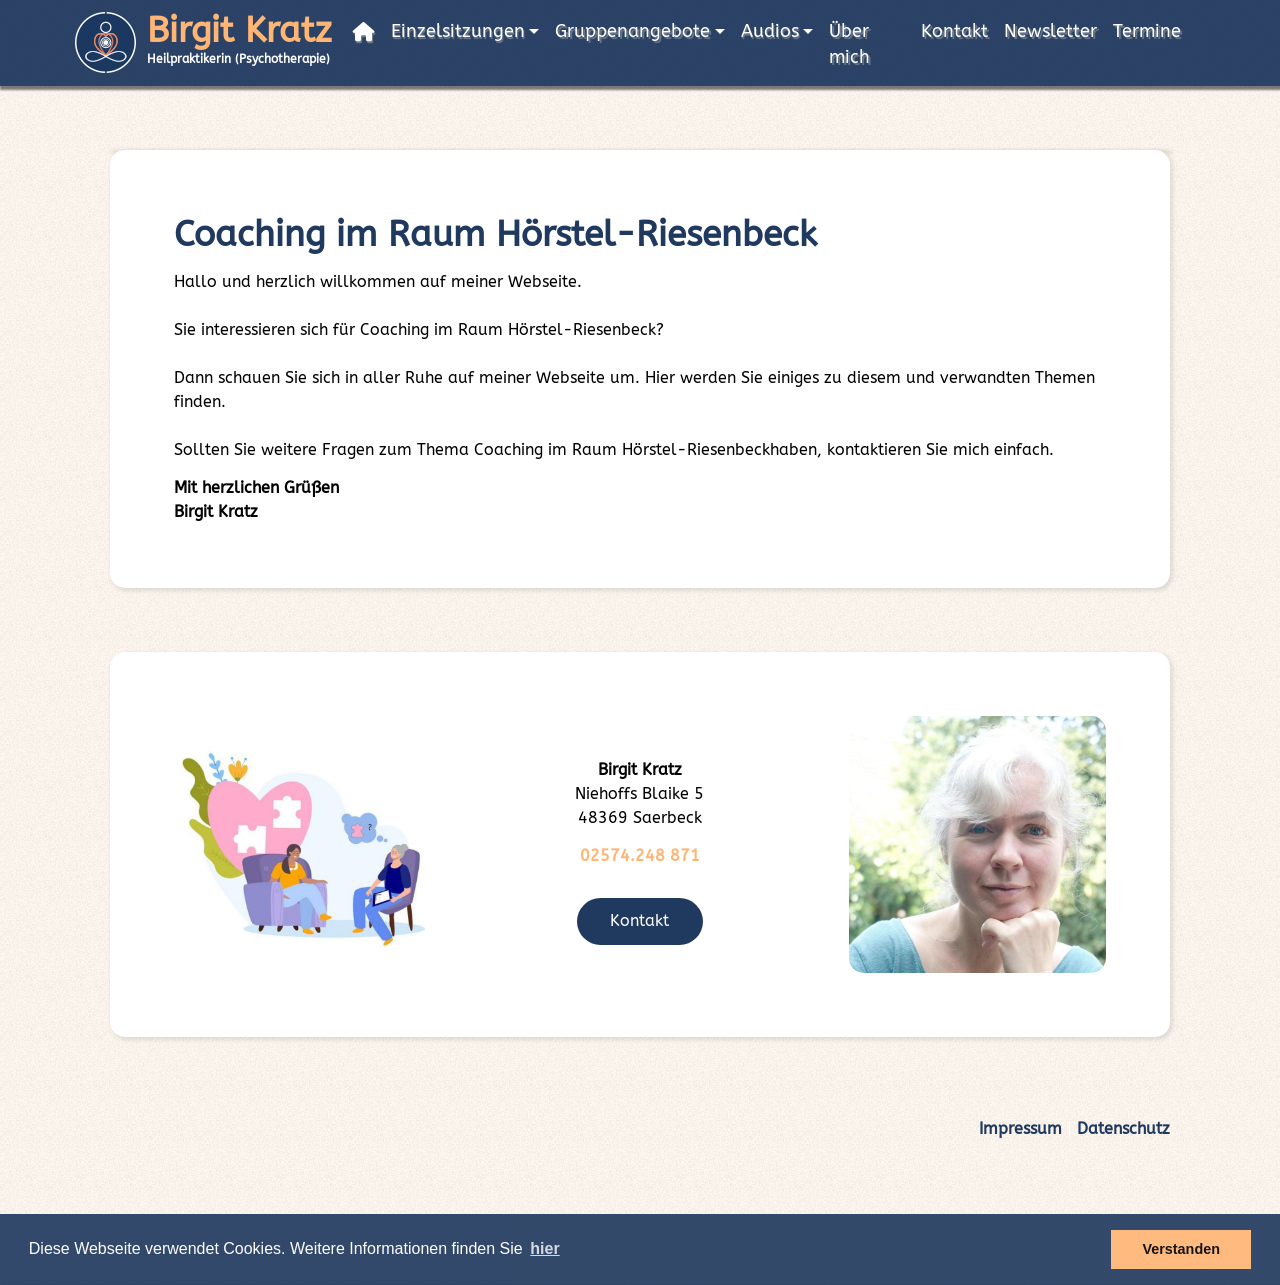  What do you see at coordinates (1123, 1128) in the screenshot?
I see `Datenschutz` at bounding box center [1123, 1128].